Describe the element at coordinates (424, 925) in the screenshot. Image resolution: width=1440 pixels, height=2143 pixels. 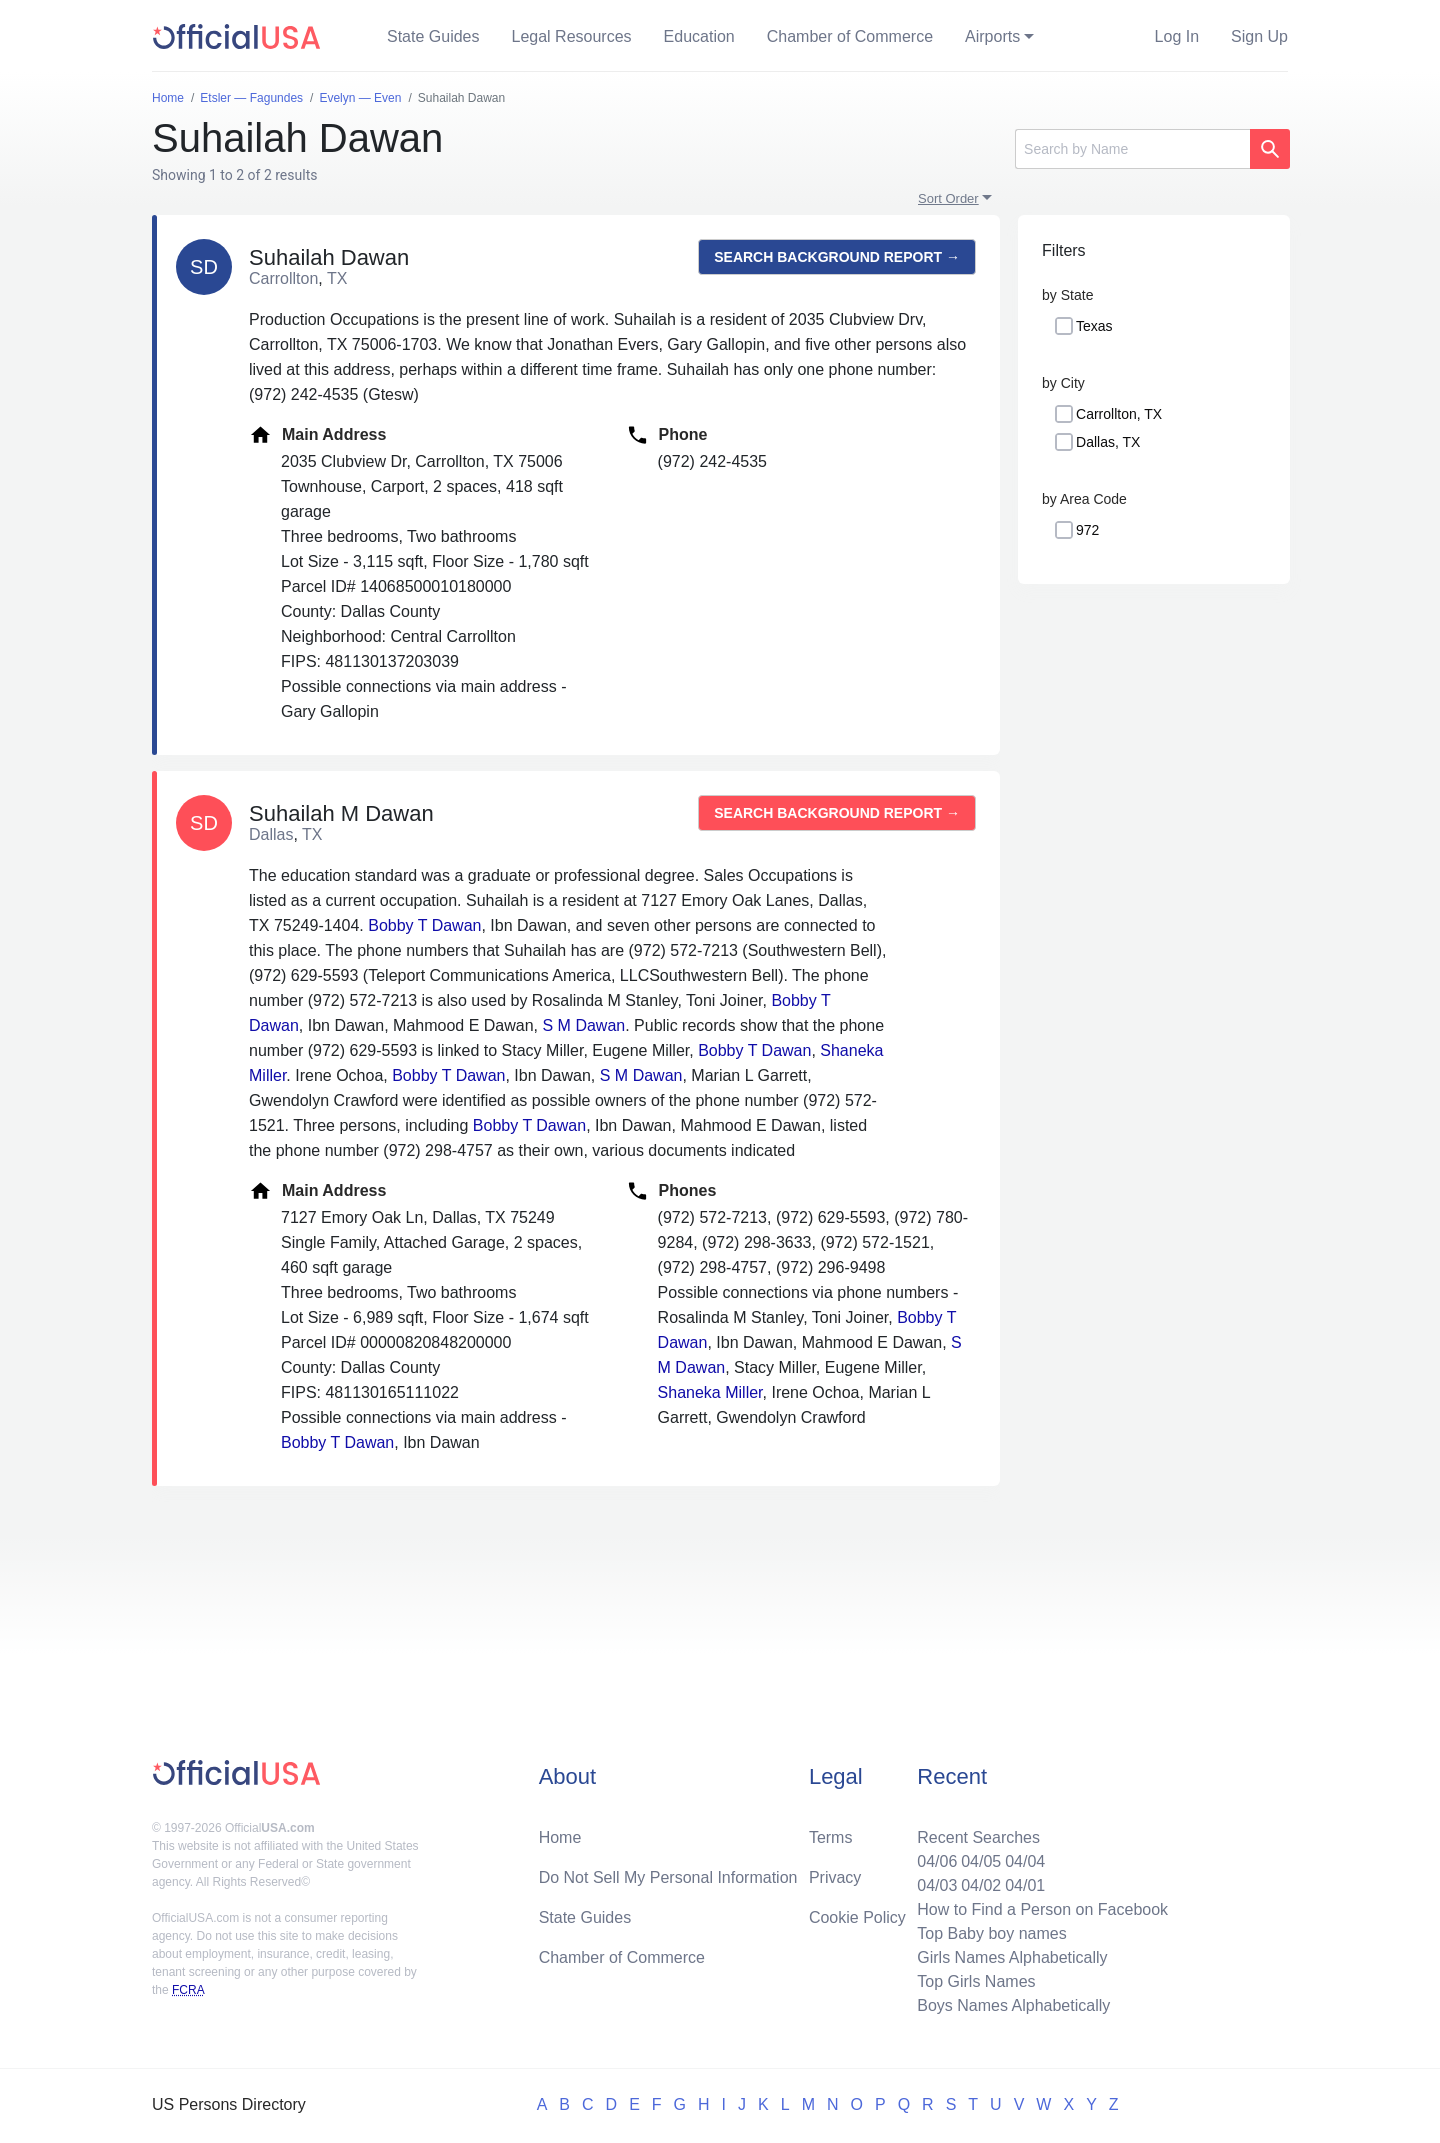
I see `Bobby T Dawan` at that location.